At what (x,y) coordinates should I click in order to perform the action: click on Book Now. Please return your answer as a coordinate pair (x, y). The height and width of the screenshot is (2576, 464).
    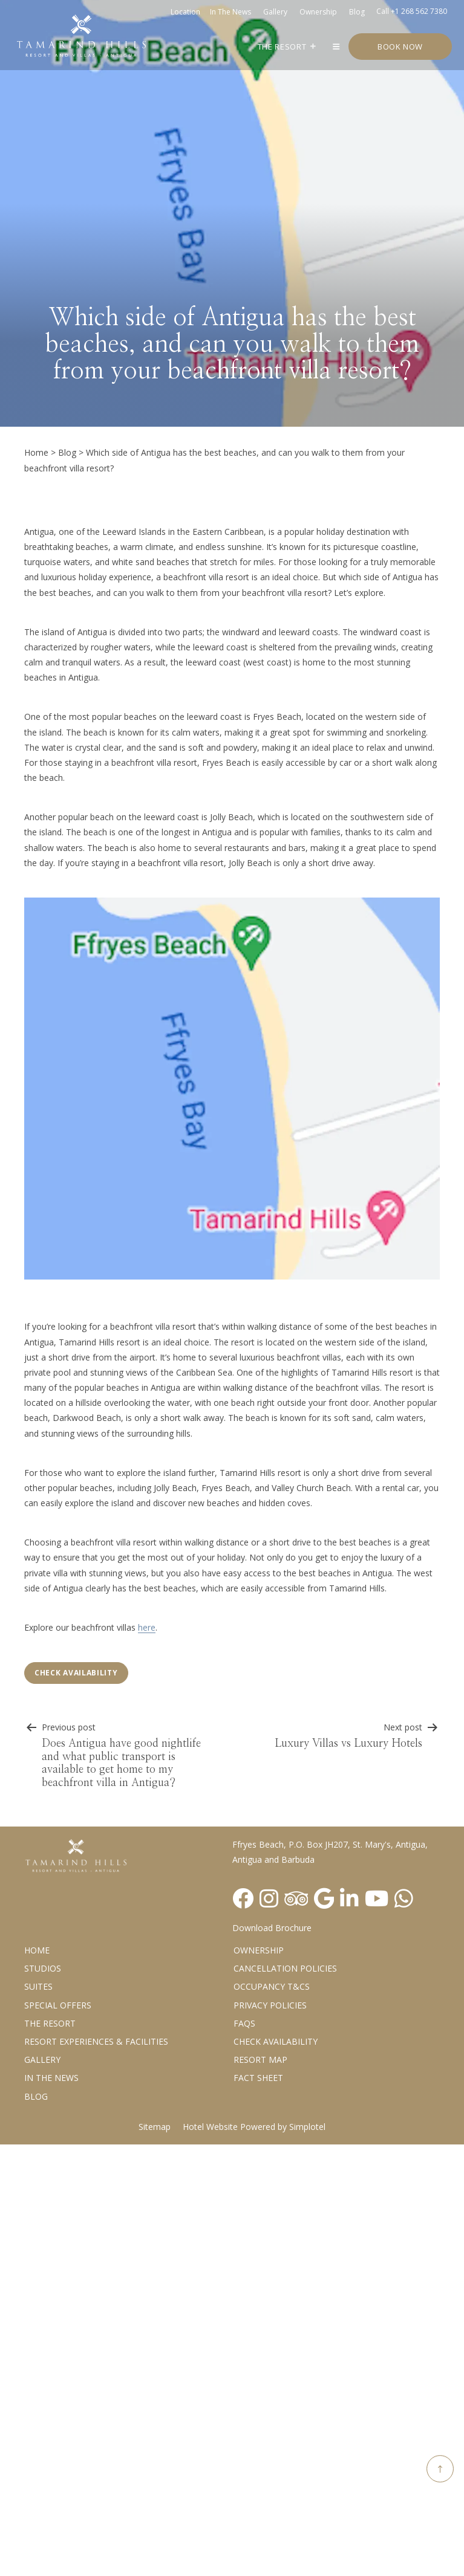
    Looking at the image, I should click on (400, 46).